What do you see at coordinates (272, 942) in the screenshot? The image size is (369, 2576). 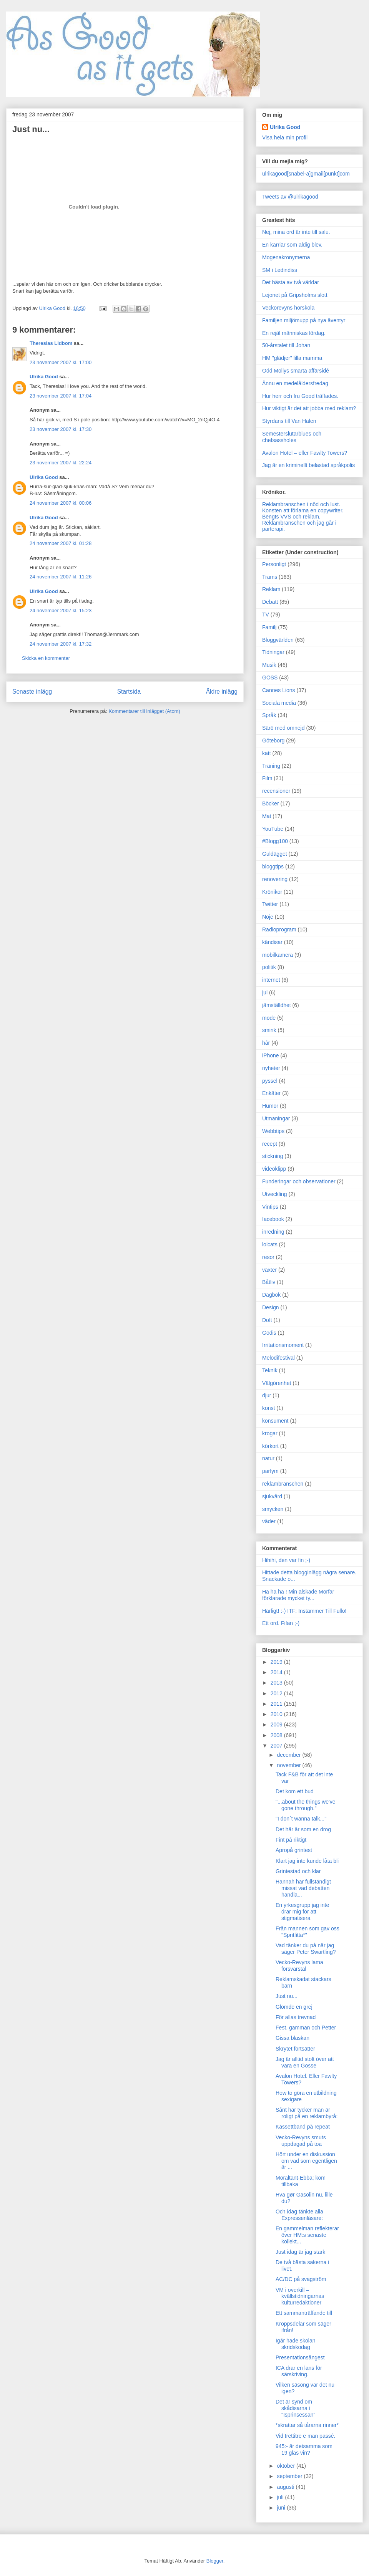 I see `kändisar` at bounding box center [272, 942].